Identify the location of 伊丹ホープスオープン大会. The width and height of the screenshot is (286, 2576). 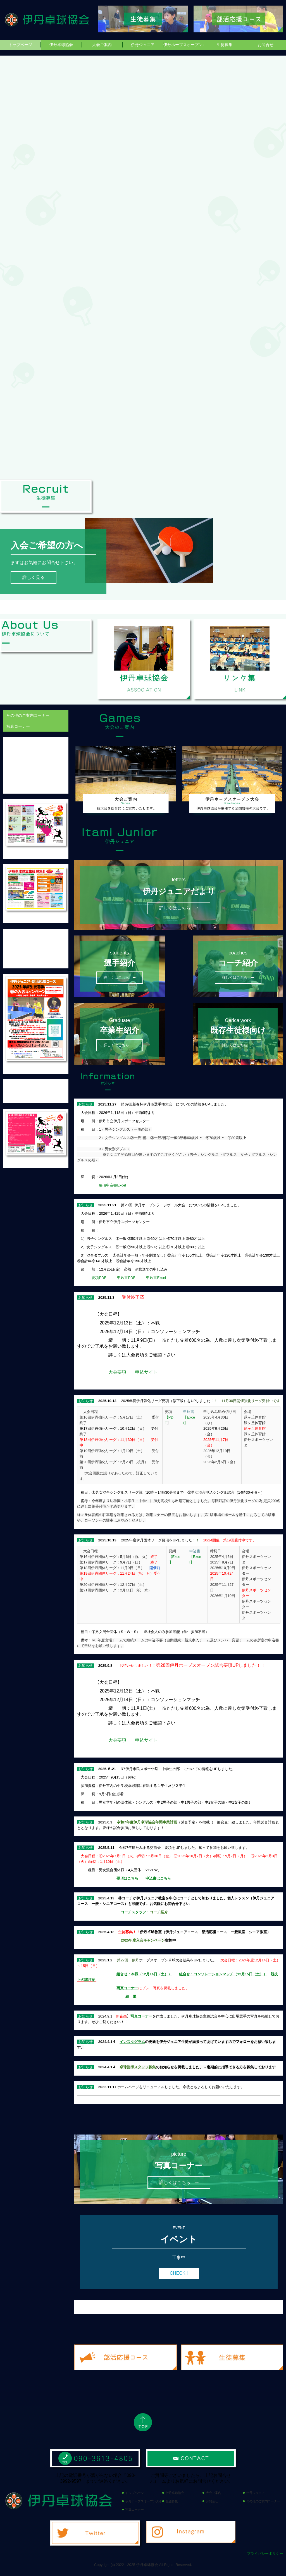
(183, 44).